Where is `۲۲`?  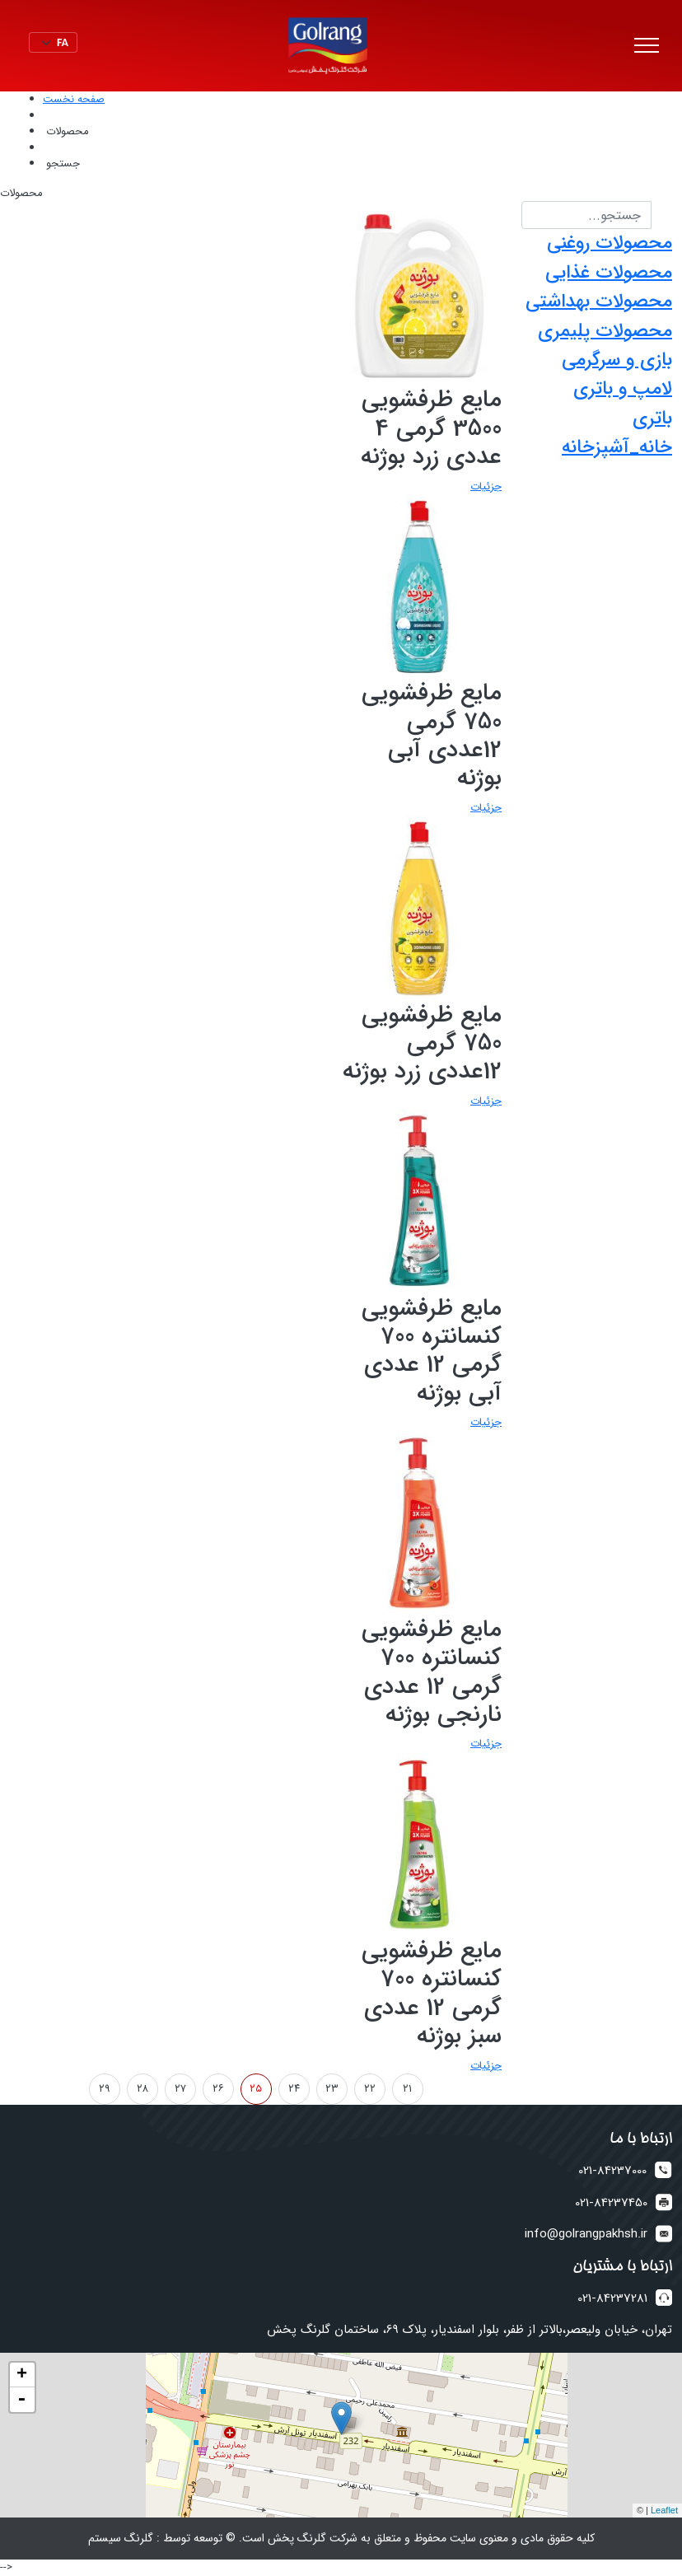 ۲۲ is located at coordinates (370, 2088).